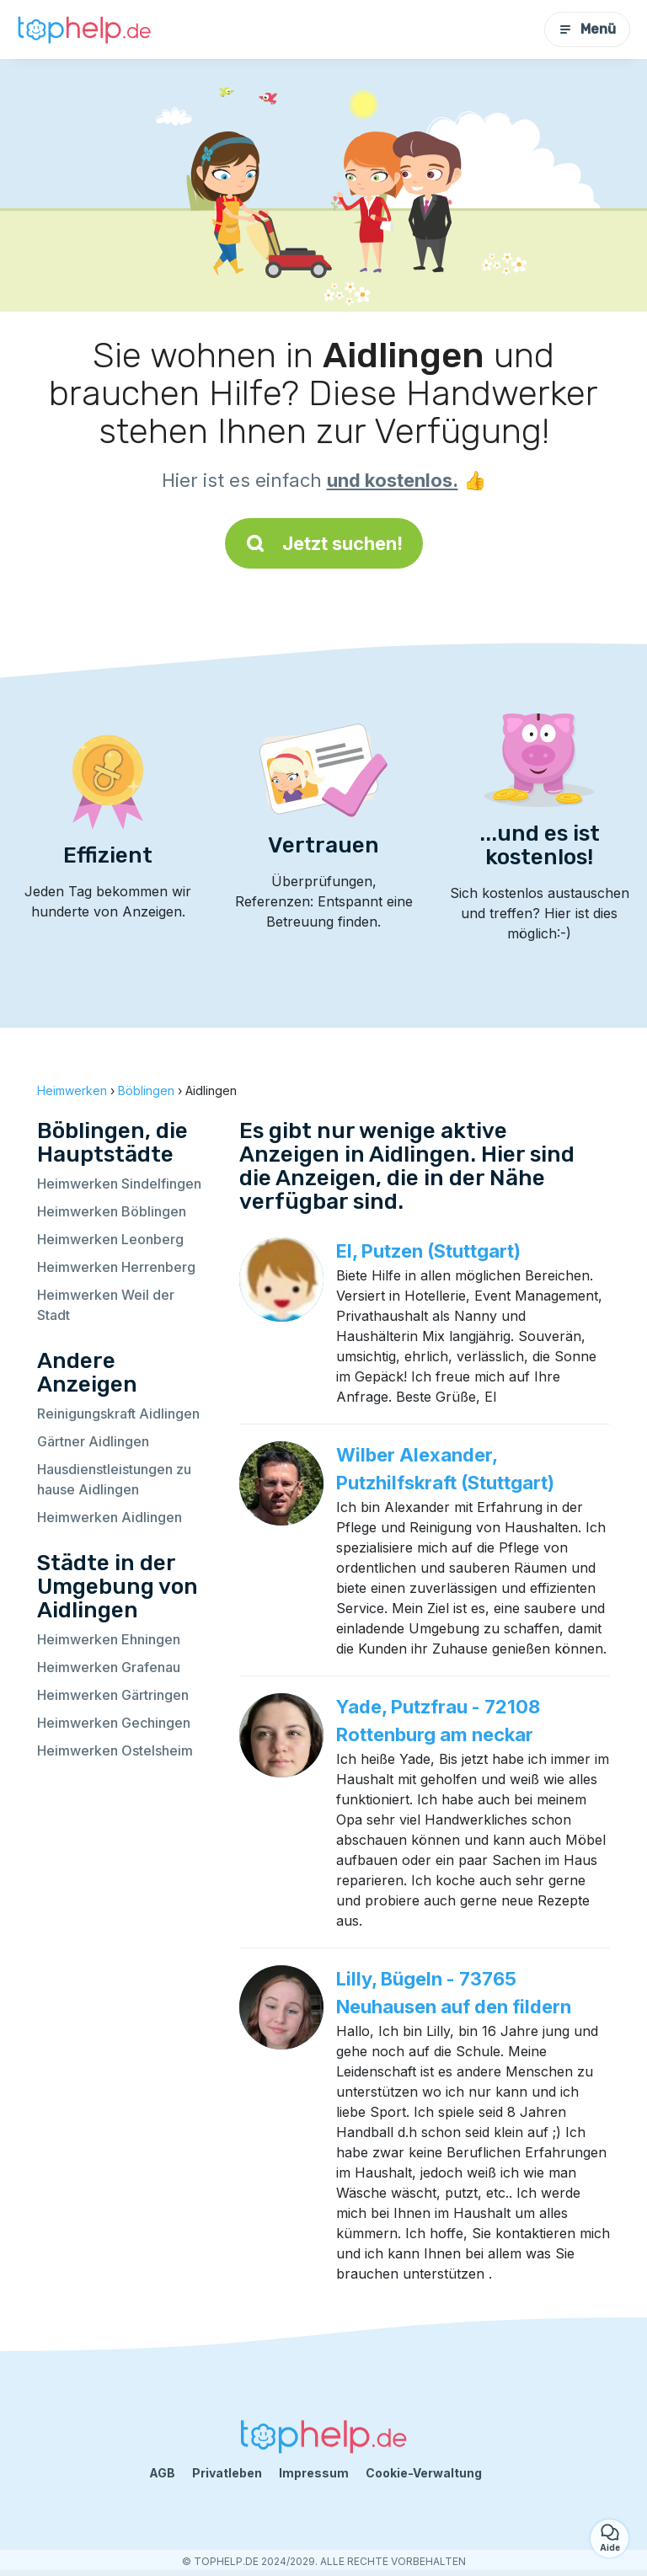  What do you see at coordinates (587, 29) in the screenshot?
I see `Menü` at bounding box center [587, 29].